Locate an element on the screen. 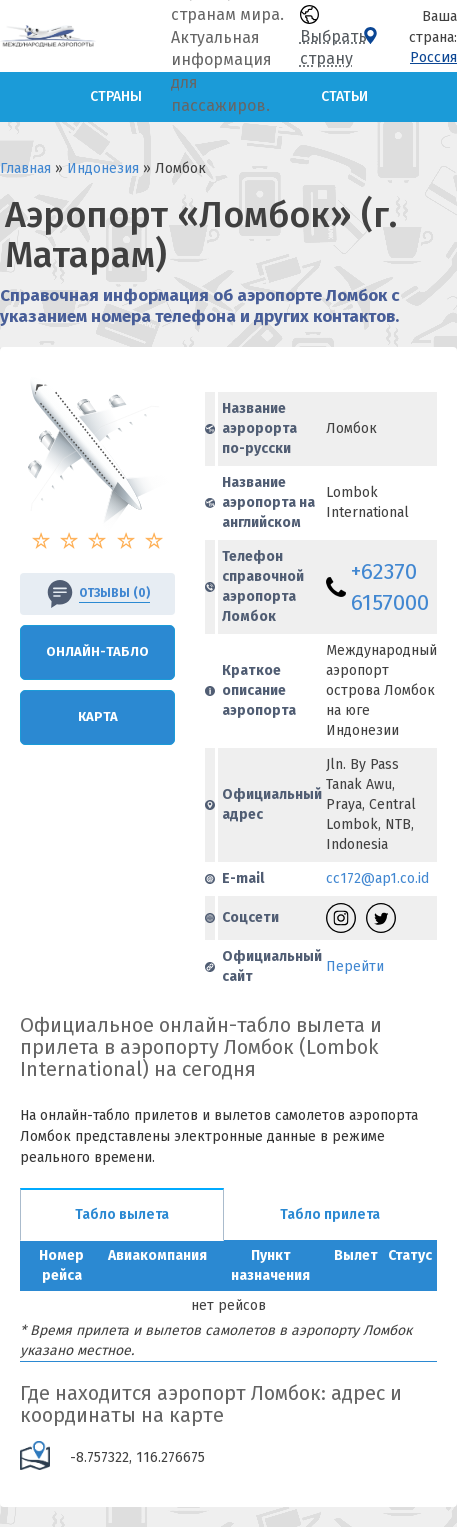 The width and height of the screenshot is (457, 1527). Статьи is located at coordinates (344, 96).